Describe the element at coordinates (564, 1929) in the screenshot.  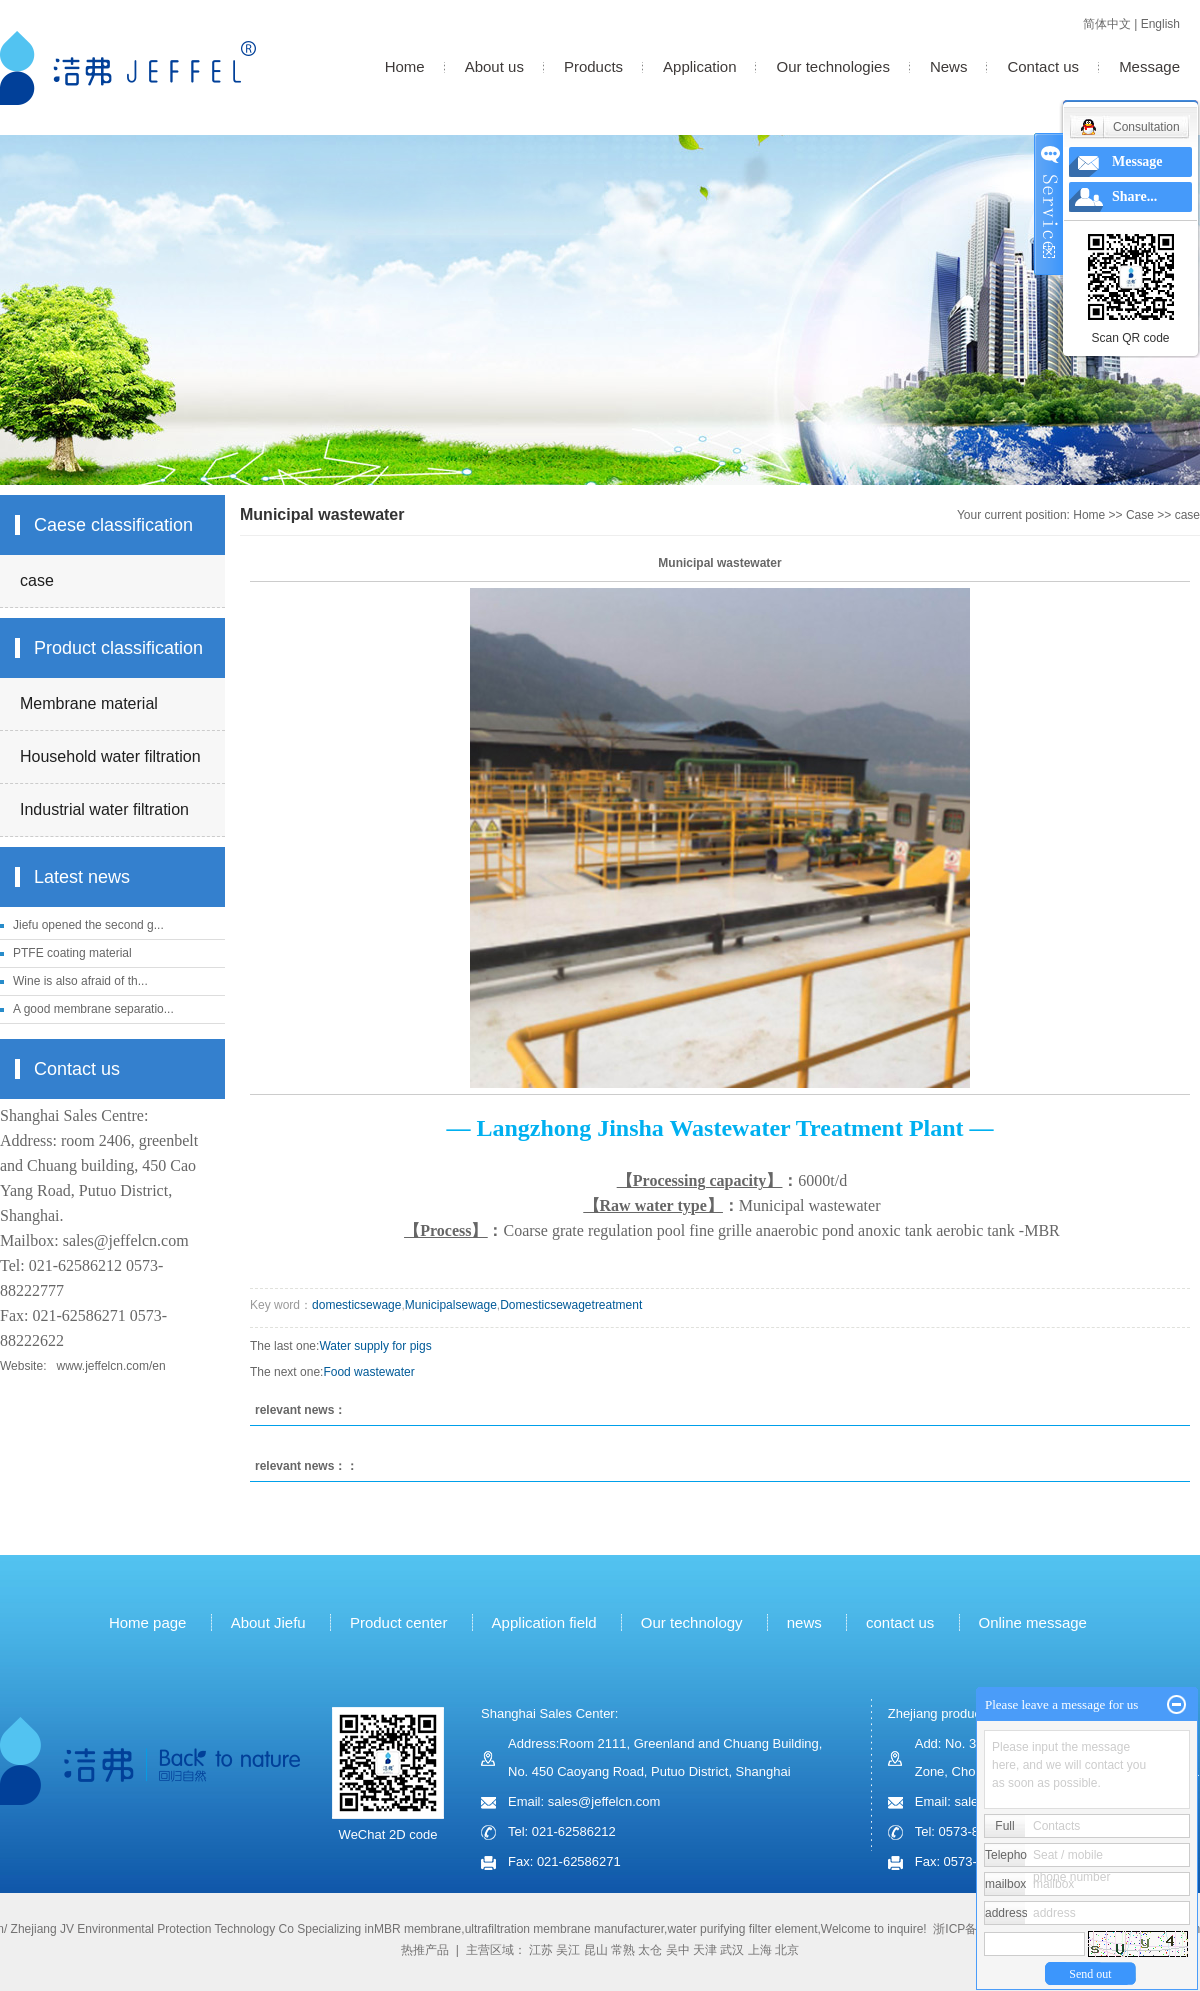
I see `ultrafiltration membrane manufacturer` at that location.